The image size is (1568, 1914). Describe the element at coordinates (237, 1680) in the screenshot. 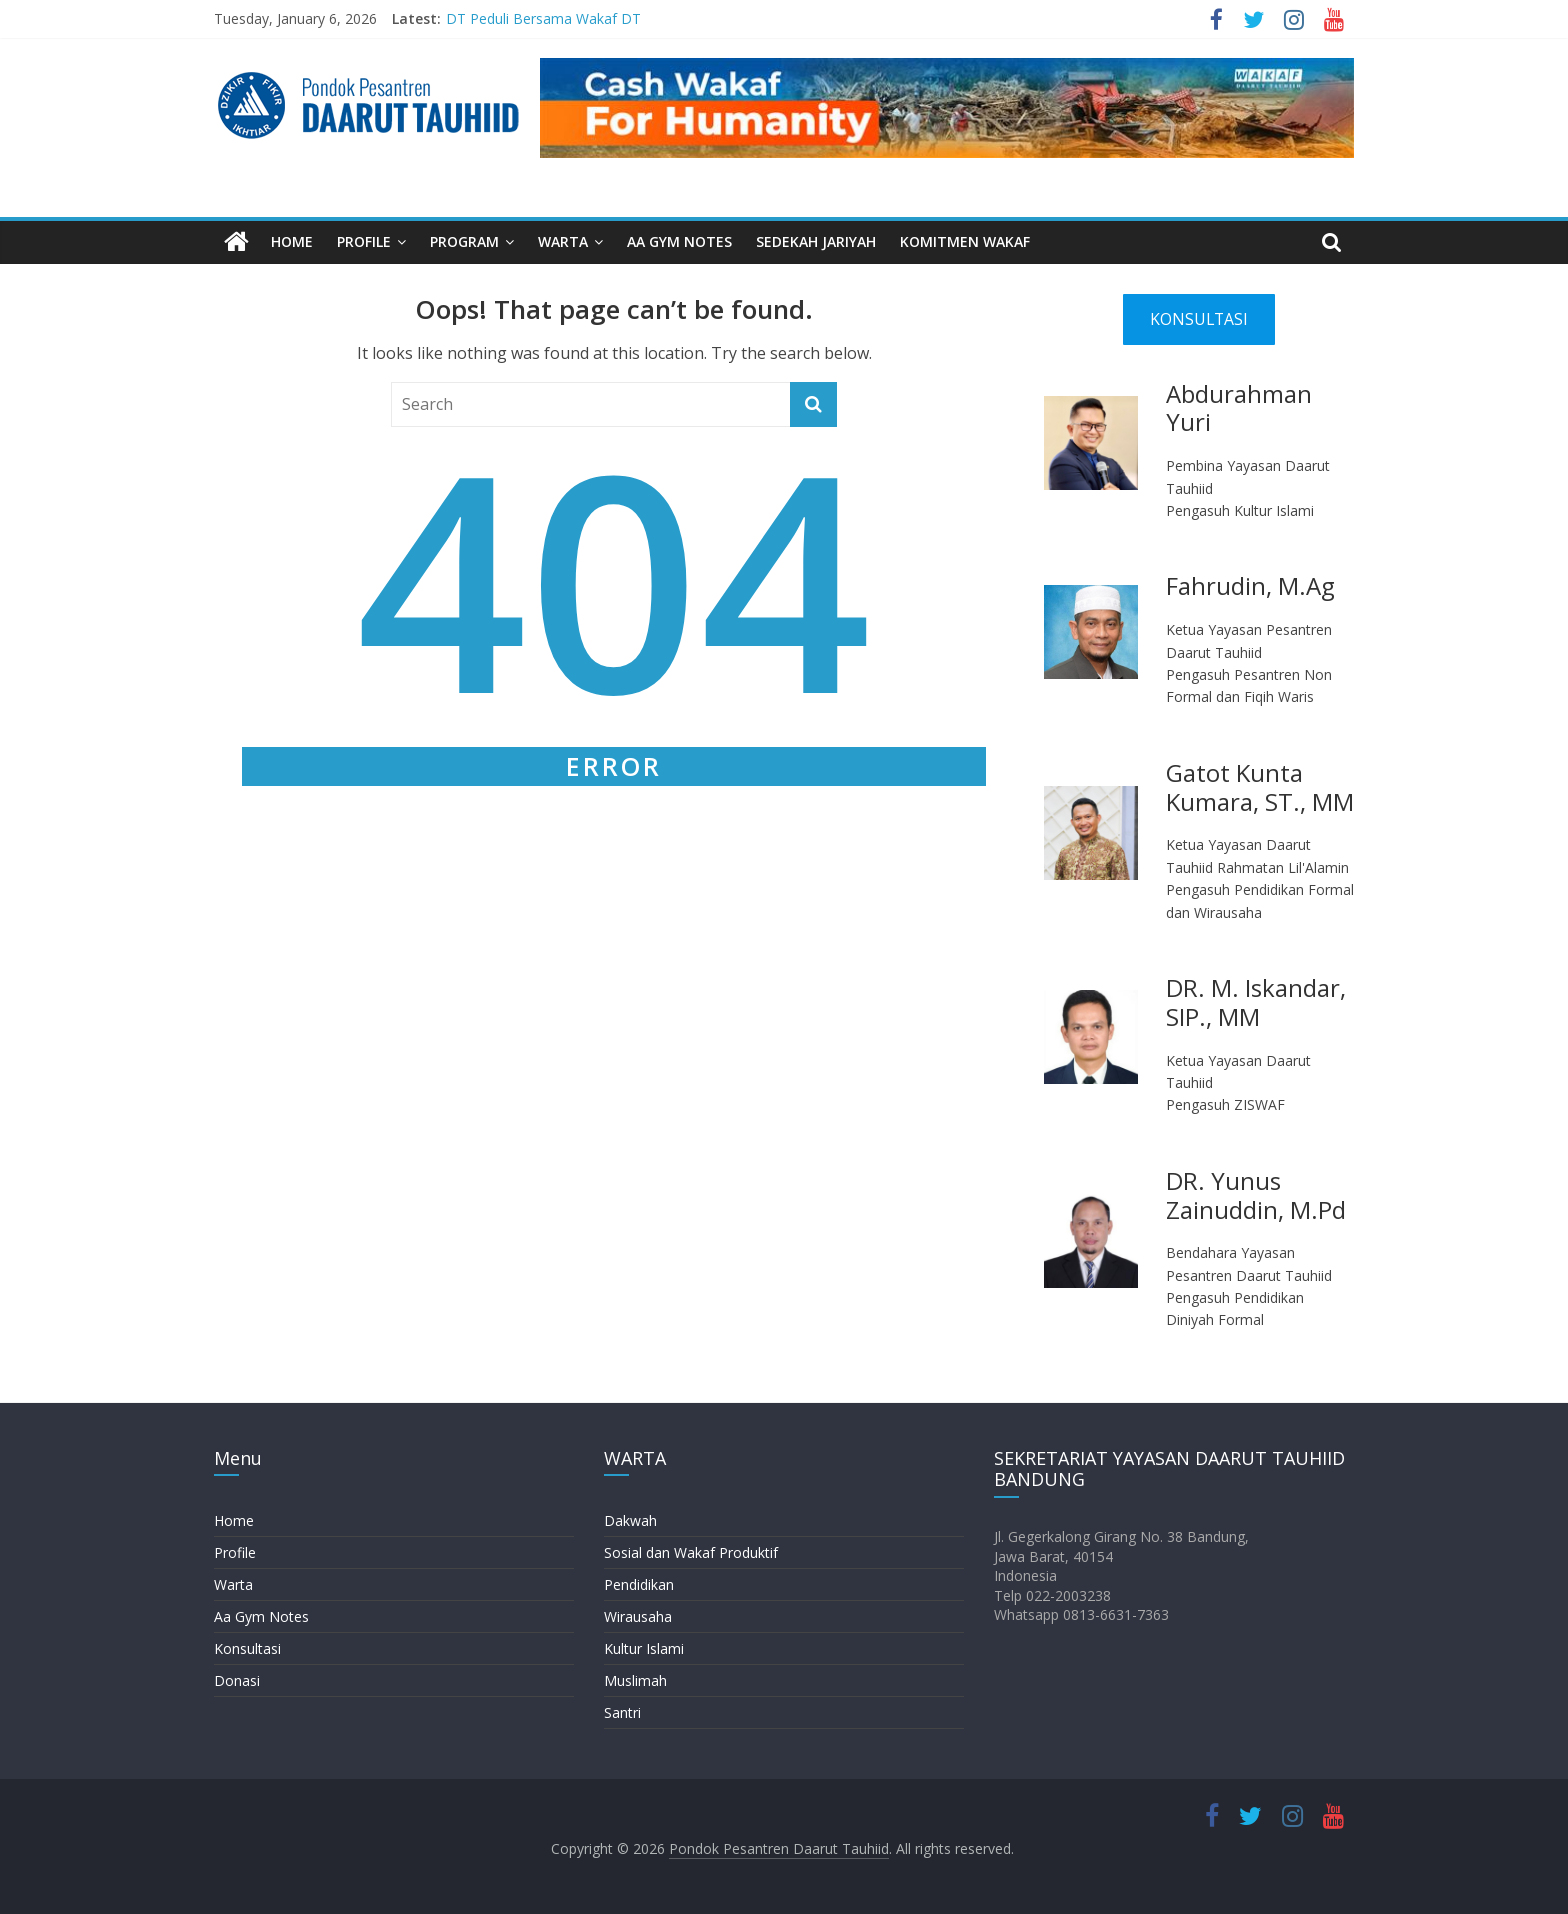

I see `Donasi` at that location.